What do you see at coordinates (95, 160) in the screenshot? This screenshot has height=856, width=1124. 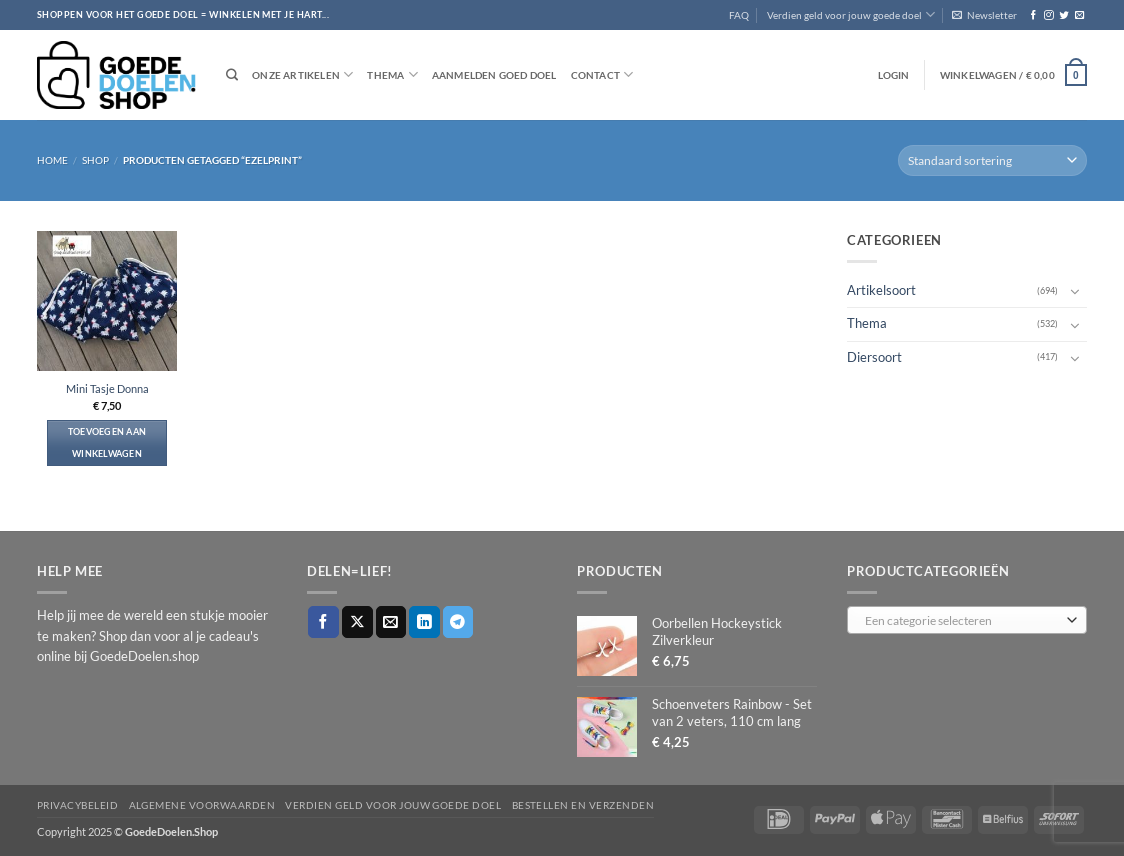 I see `Shop` at bounding box center [95, 160].